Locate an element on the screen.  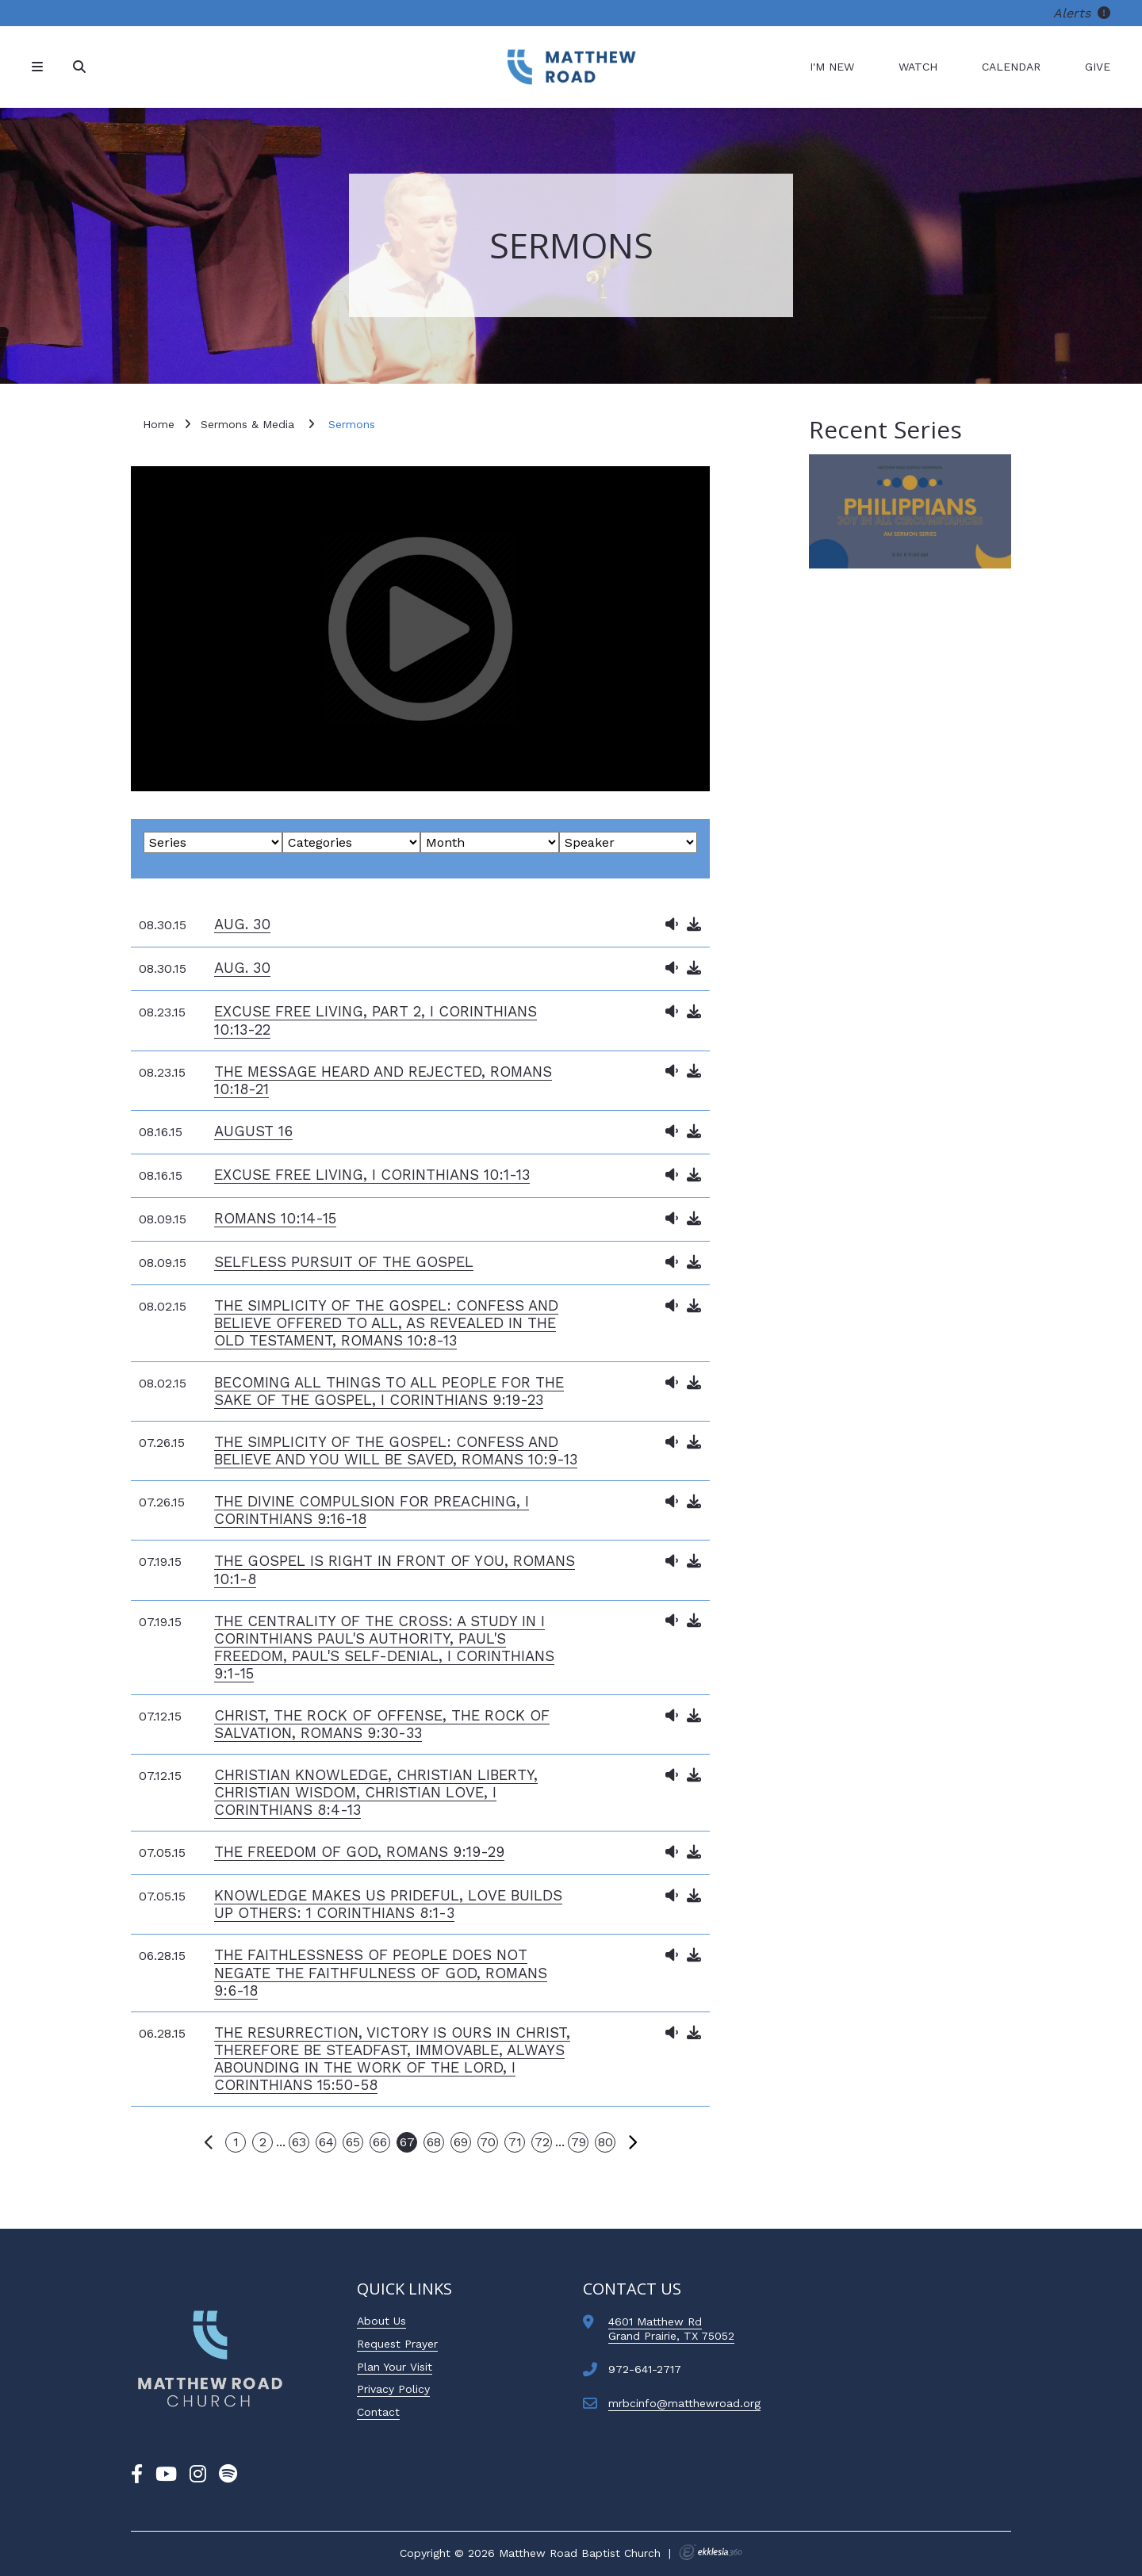
Christian Knowledge, Christian Liberty, Christian Wisdom, Christian Love, I Corinthians 8:4-13 is located at coordinates (376, 1792).